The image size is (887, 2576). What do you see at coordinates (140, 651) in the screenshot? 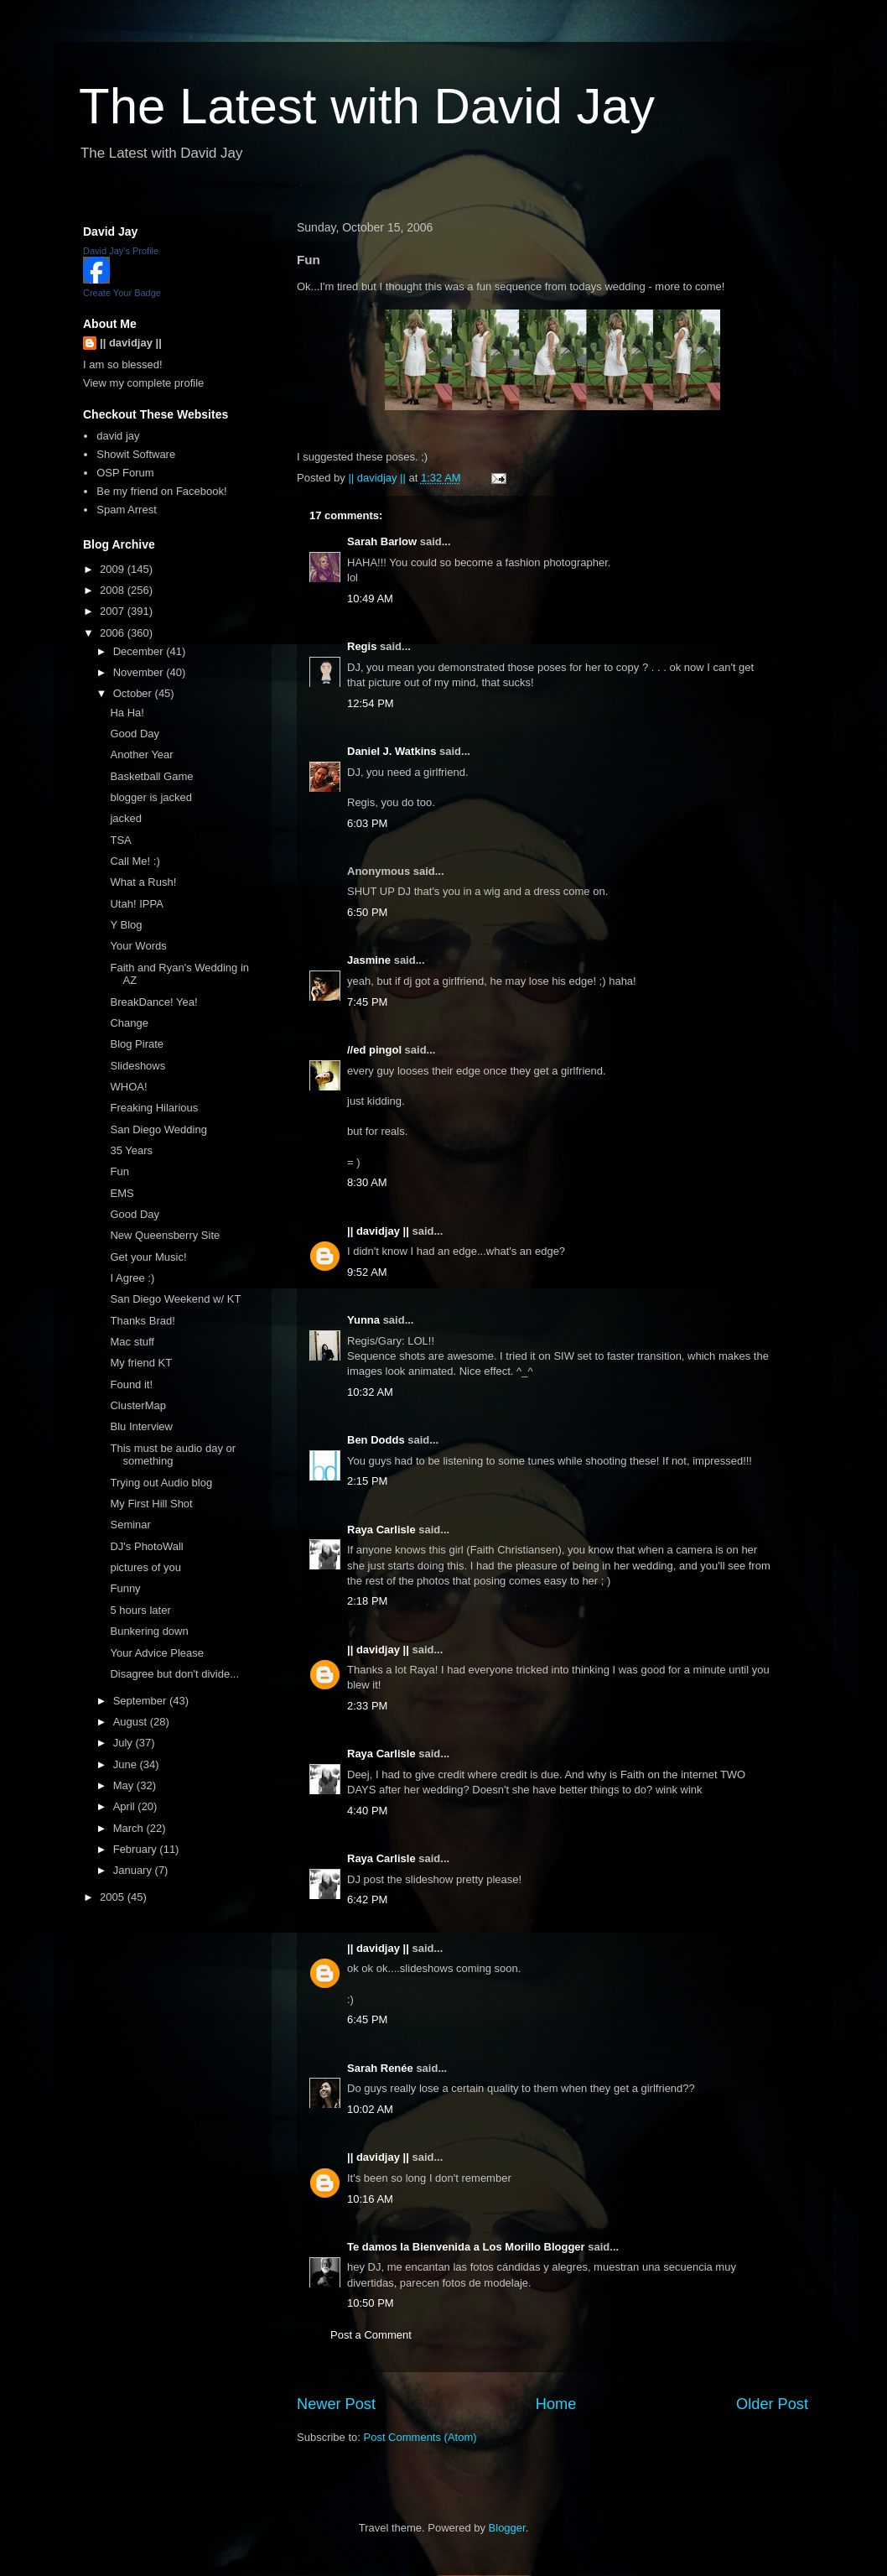
I see `December` at bounding box center [140, 651].